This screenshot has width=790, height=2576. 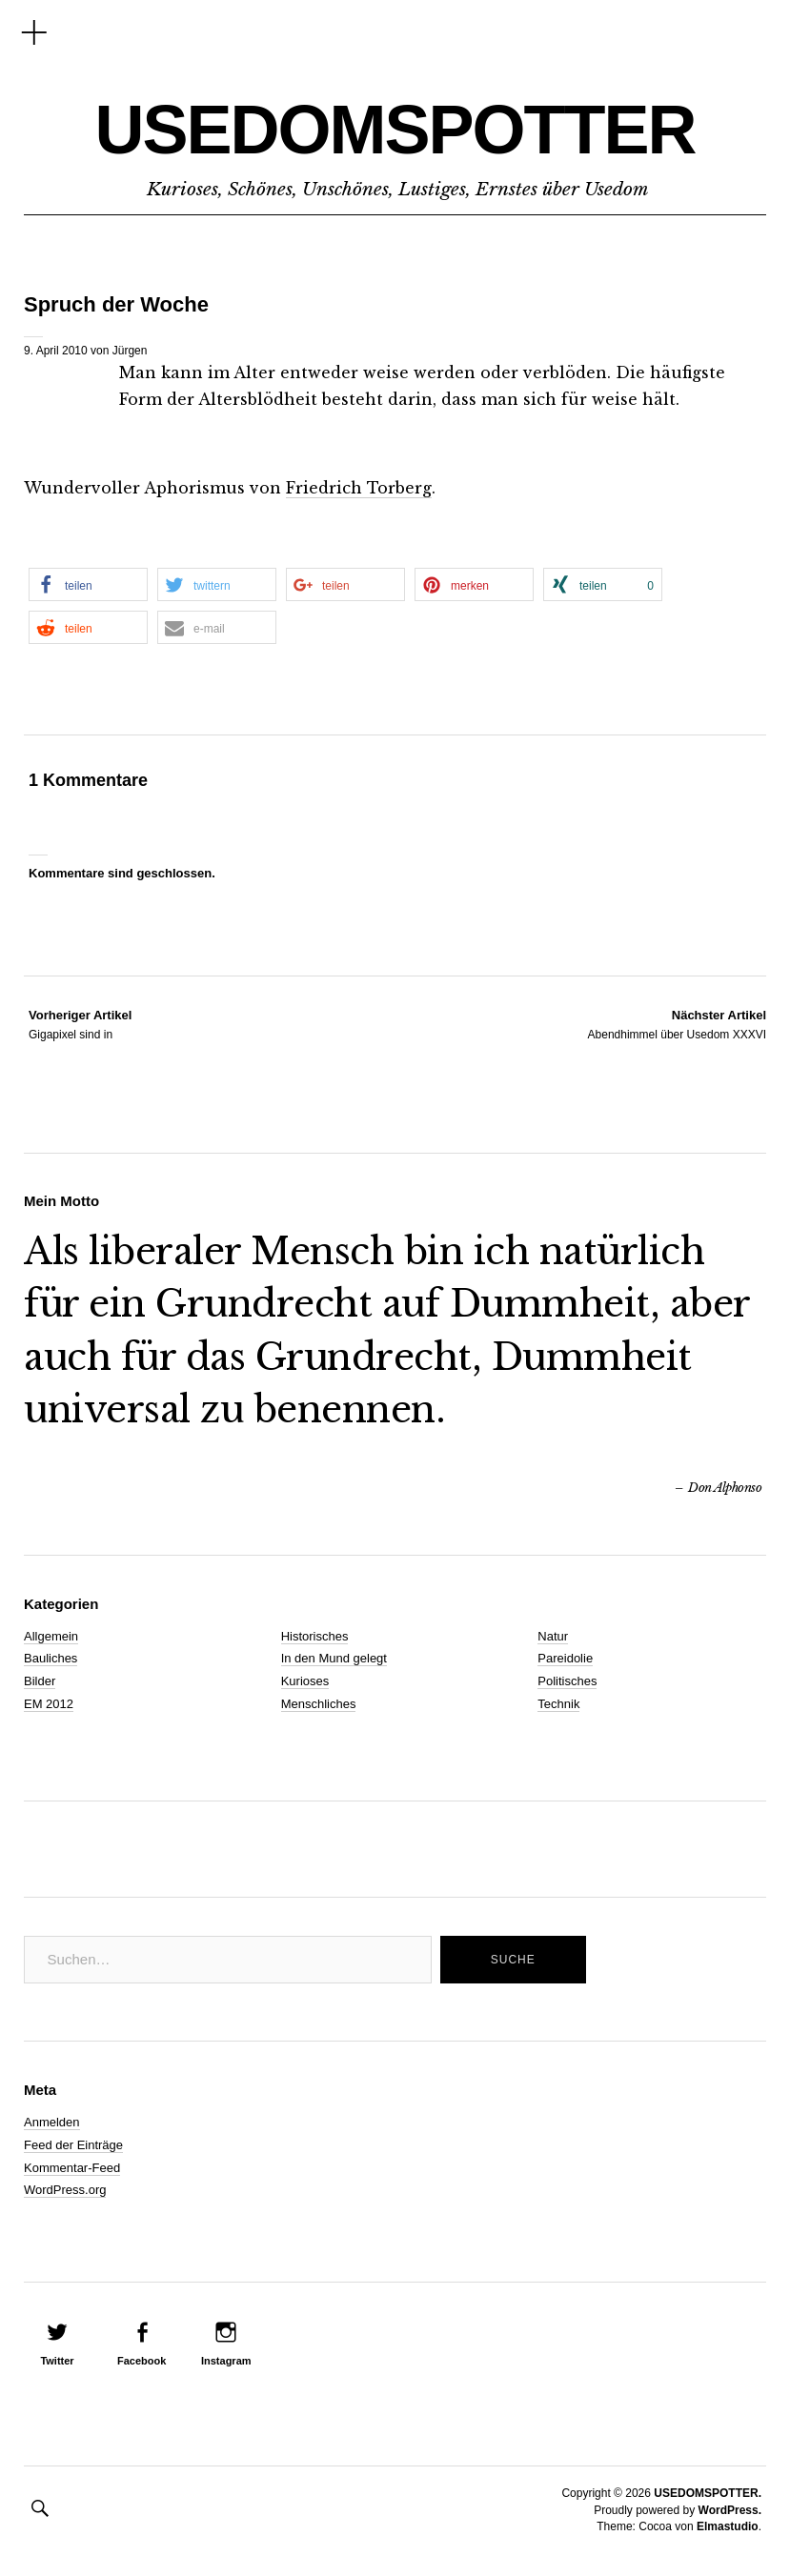 I want to click on Kurioses, so click(x=305, y=1681).